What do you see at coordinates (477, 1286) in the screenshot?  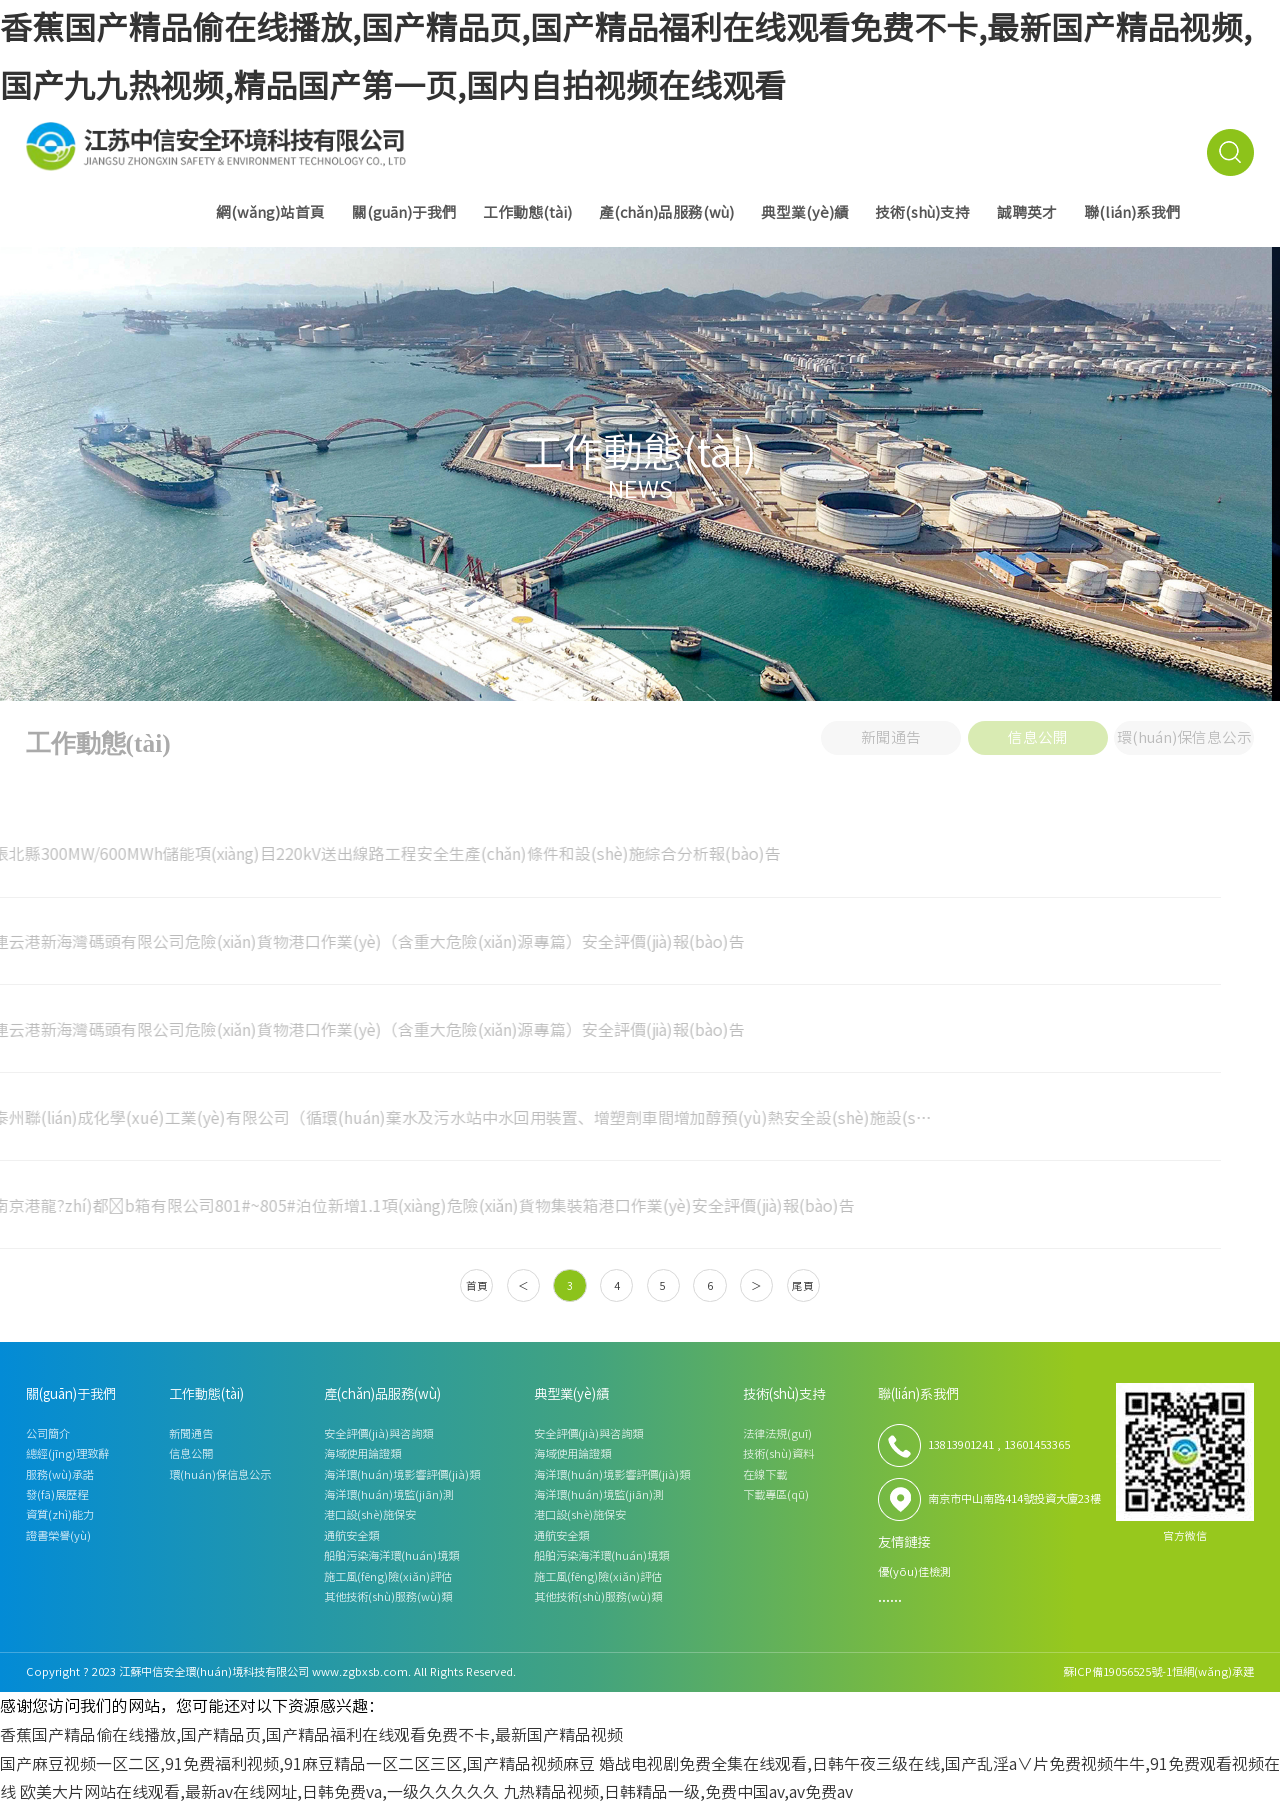 I see `首頁` at bounding box center [477, 1286].